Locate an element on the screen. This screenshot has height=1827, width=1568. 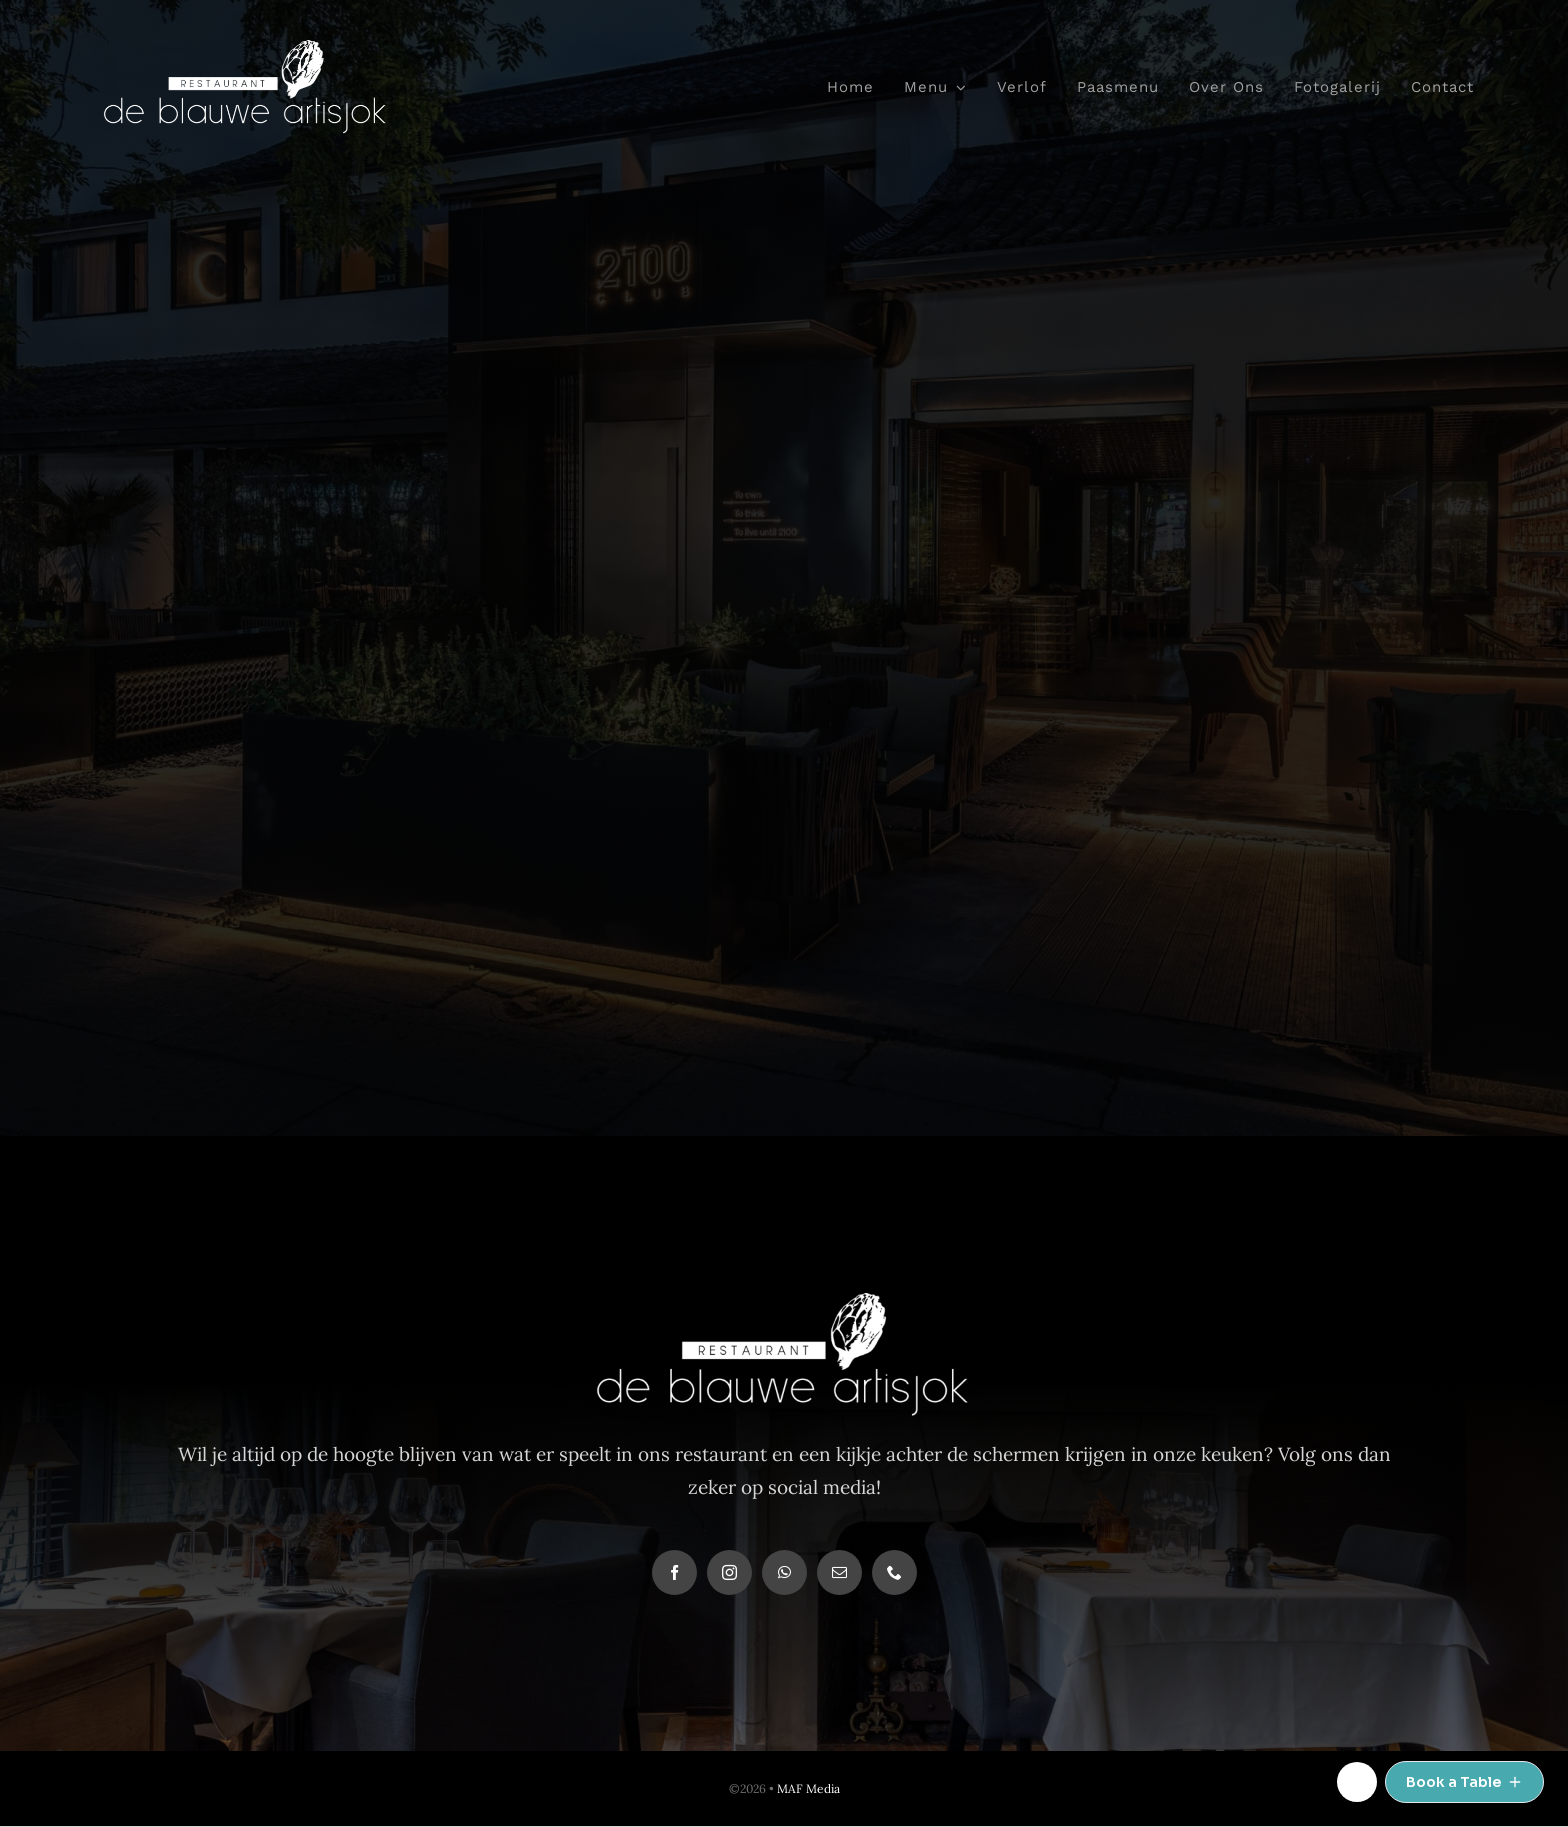
[mail] is located at coordinates (839, 1572).